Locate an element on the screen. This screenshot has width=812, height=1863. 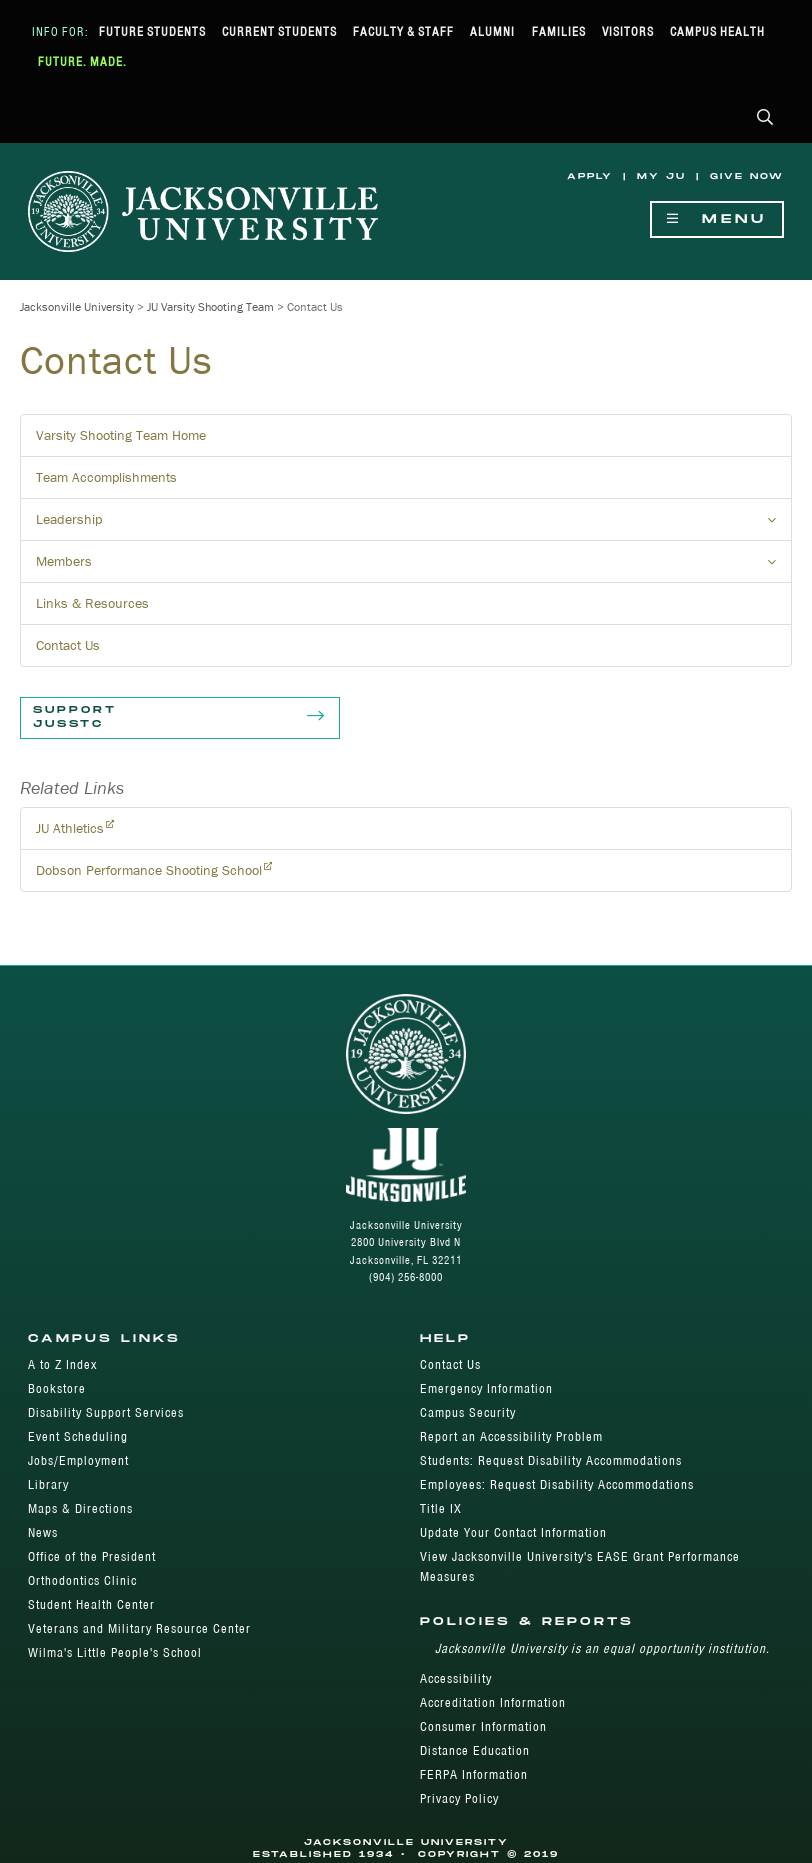
Library is located at coordinates (48, 1484).